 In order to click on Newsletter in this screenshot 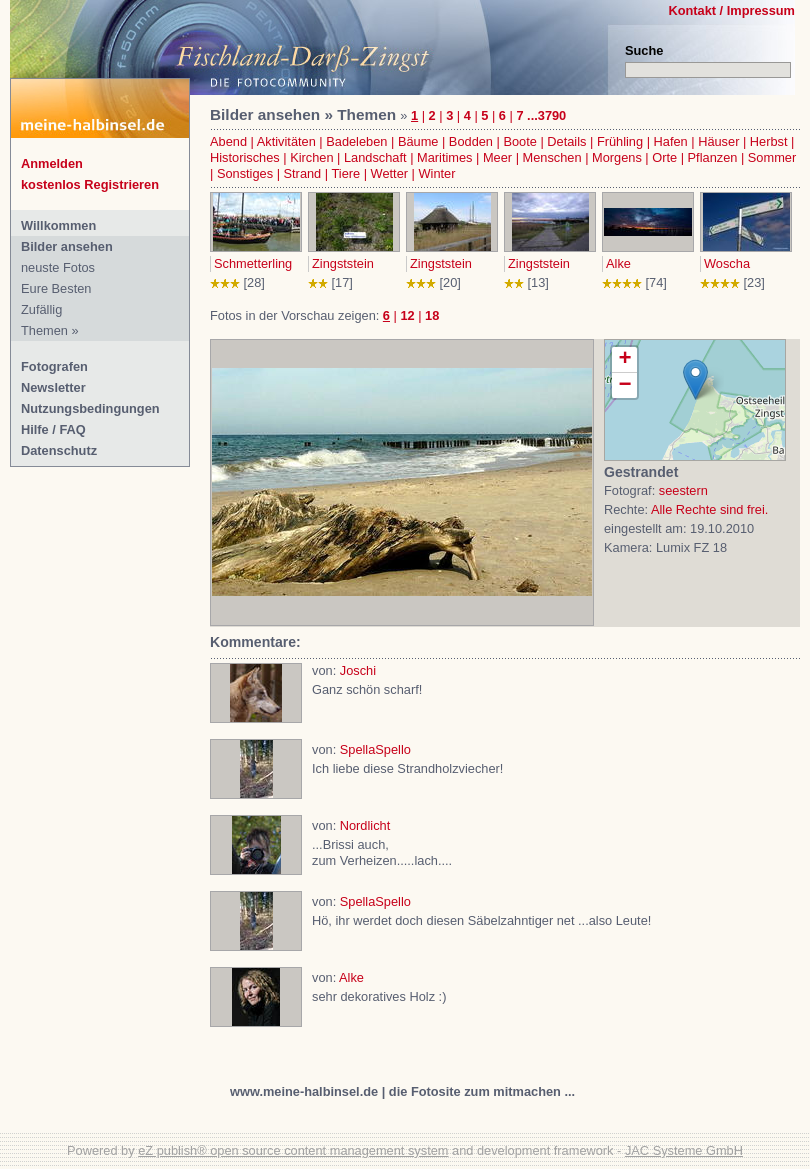, I will do `click(53, 387)`.